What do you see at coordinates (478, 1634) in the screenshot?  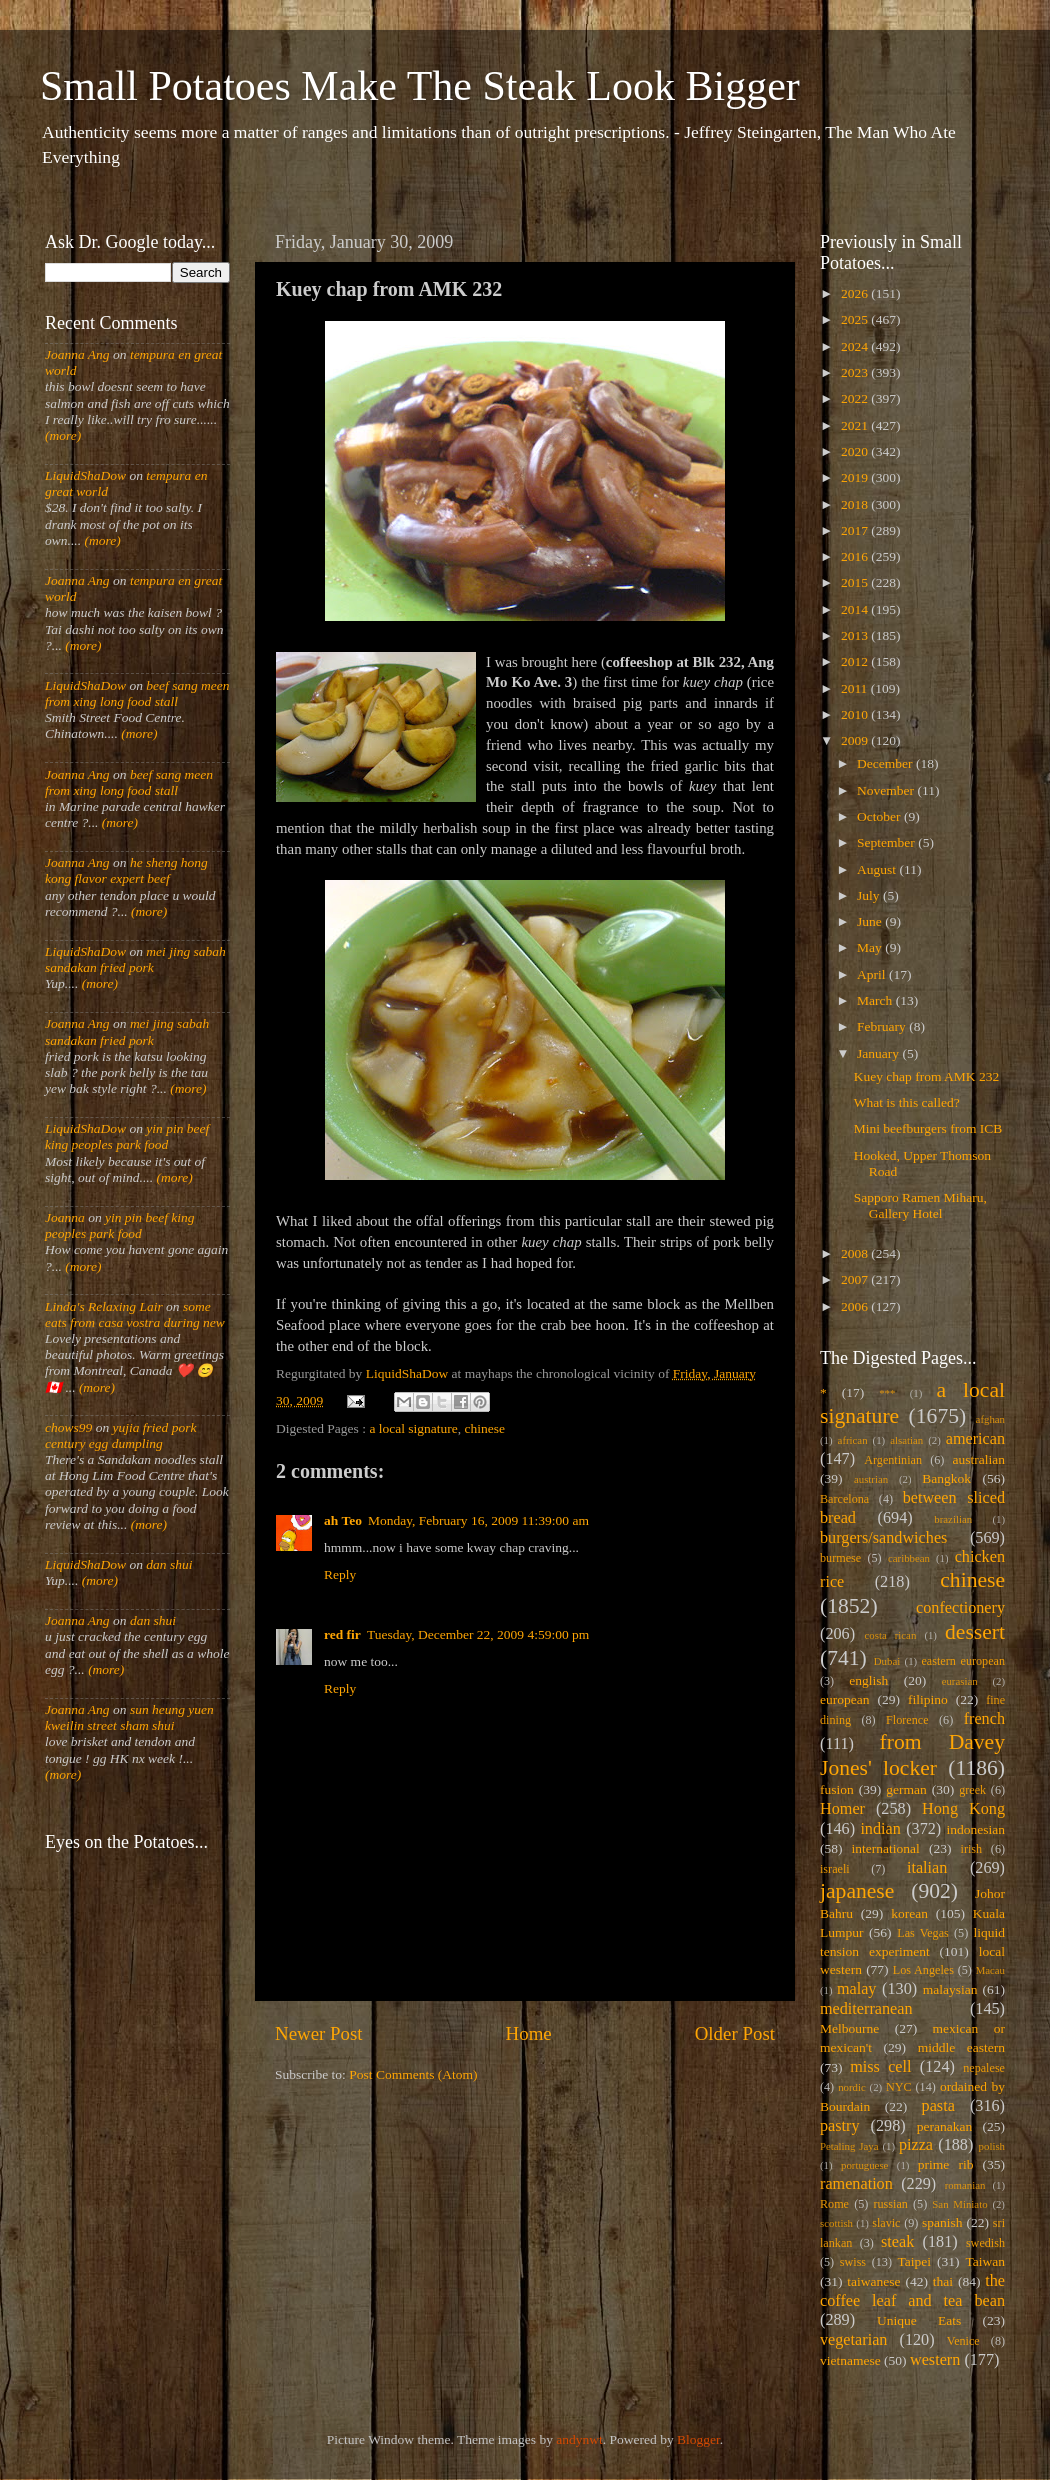 I see `Tuesday, December 22, 2009 4:59:00 pm` at bounding box center [478, 1634].